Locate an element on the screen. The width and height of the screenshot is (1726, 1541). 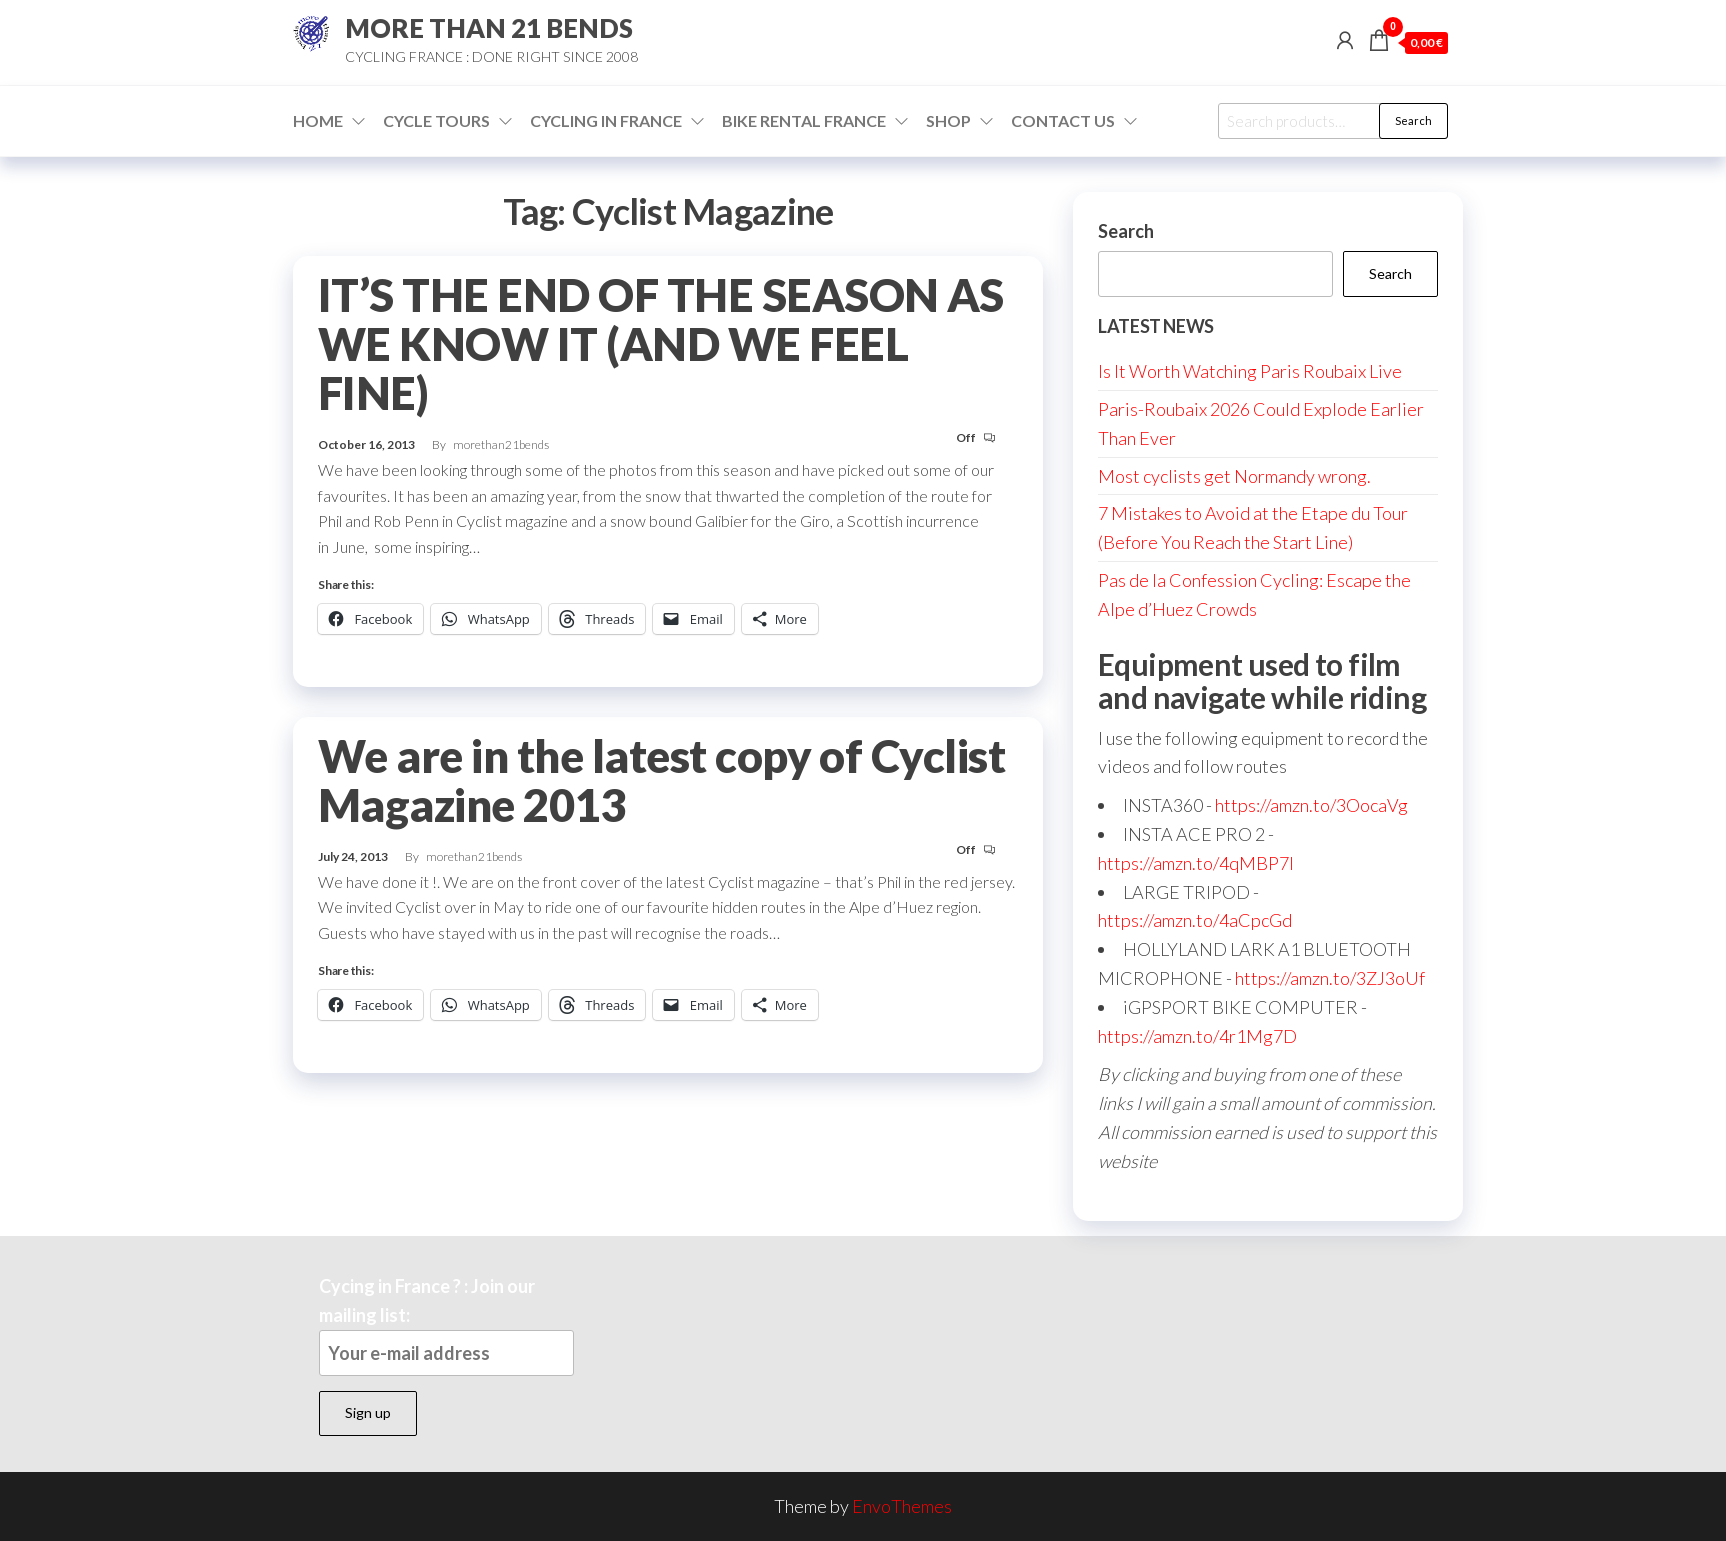
https://amzn.to/4qMBP7I is located at coordinates (1196, 863).